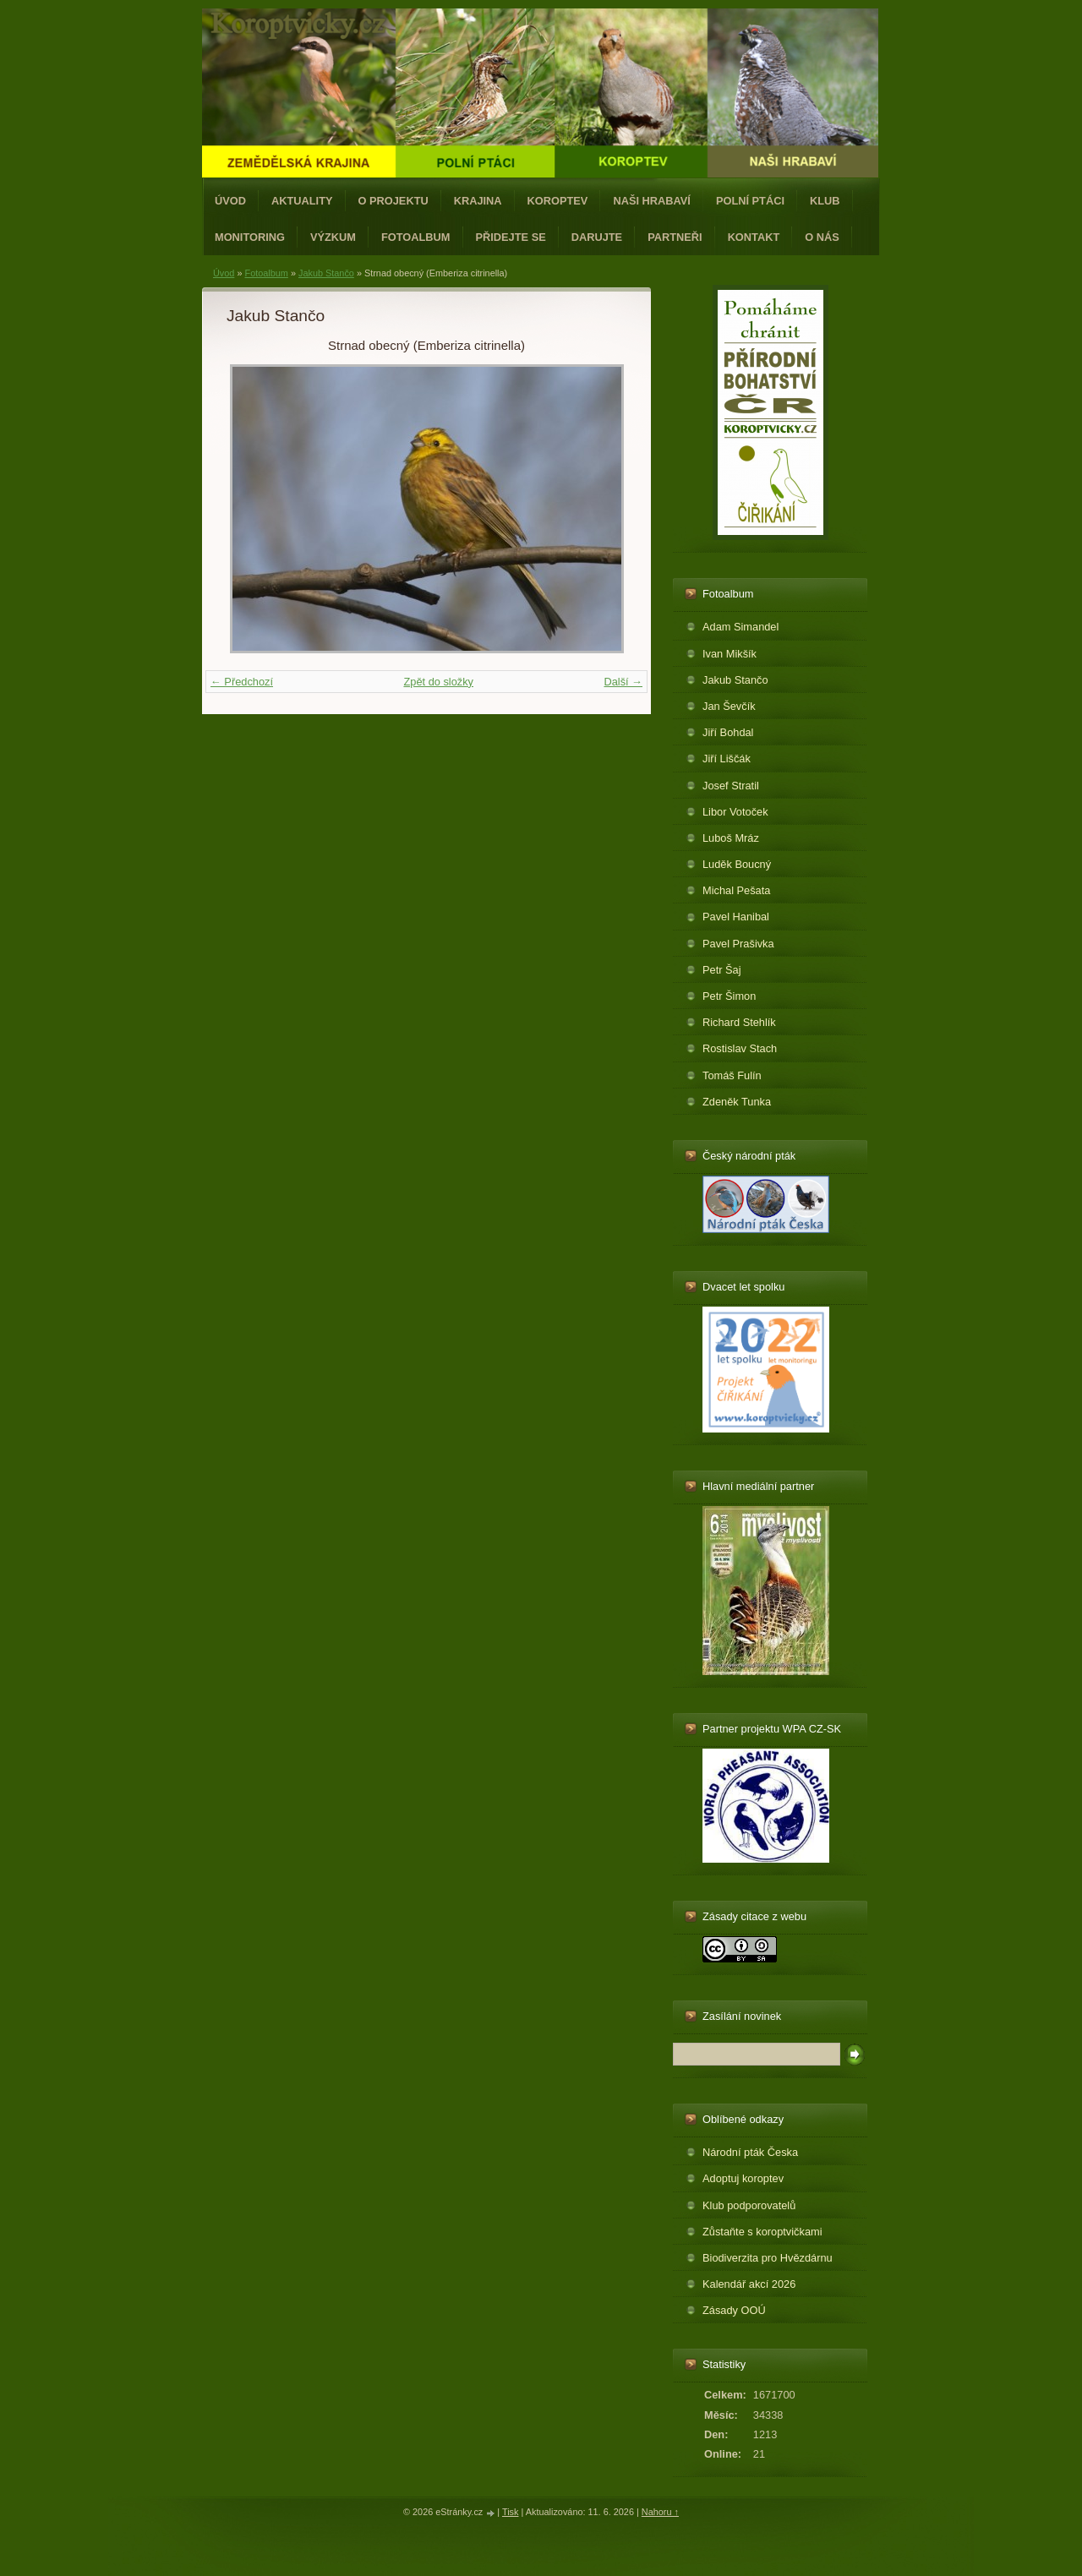  What do you see at coordinates (729, 653) in the screenshot?
I see `Ivan Mikšík` at bounding box center [729, 653].